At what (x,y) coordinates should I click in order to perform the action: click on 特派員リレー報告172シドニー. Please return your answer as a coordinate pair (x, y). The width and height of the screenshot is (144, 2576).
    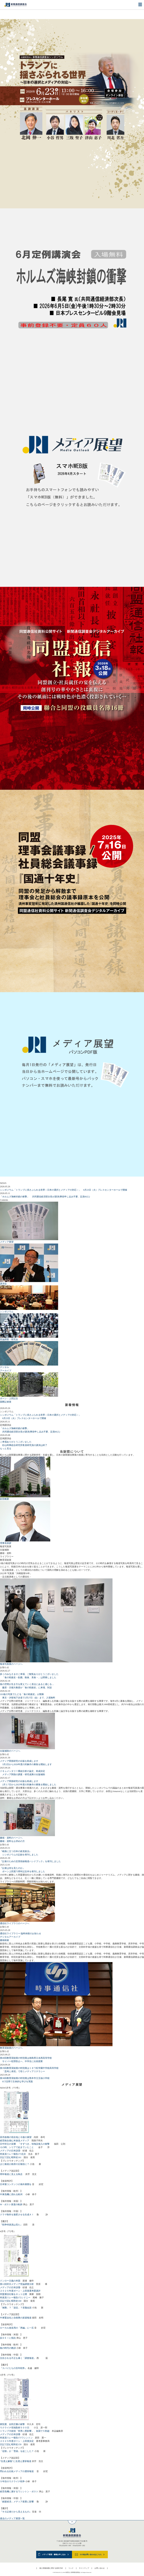
    Looking at the image, I should click on (15, 2297).